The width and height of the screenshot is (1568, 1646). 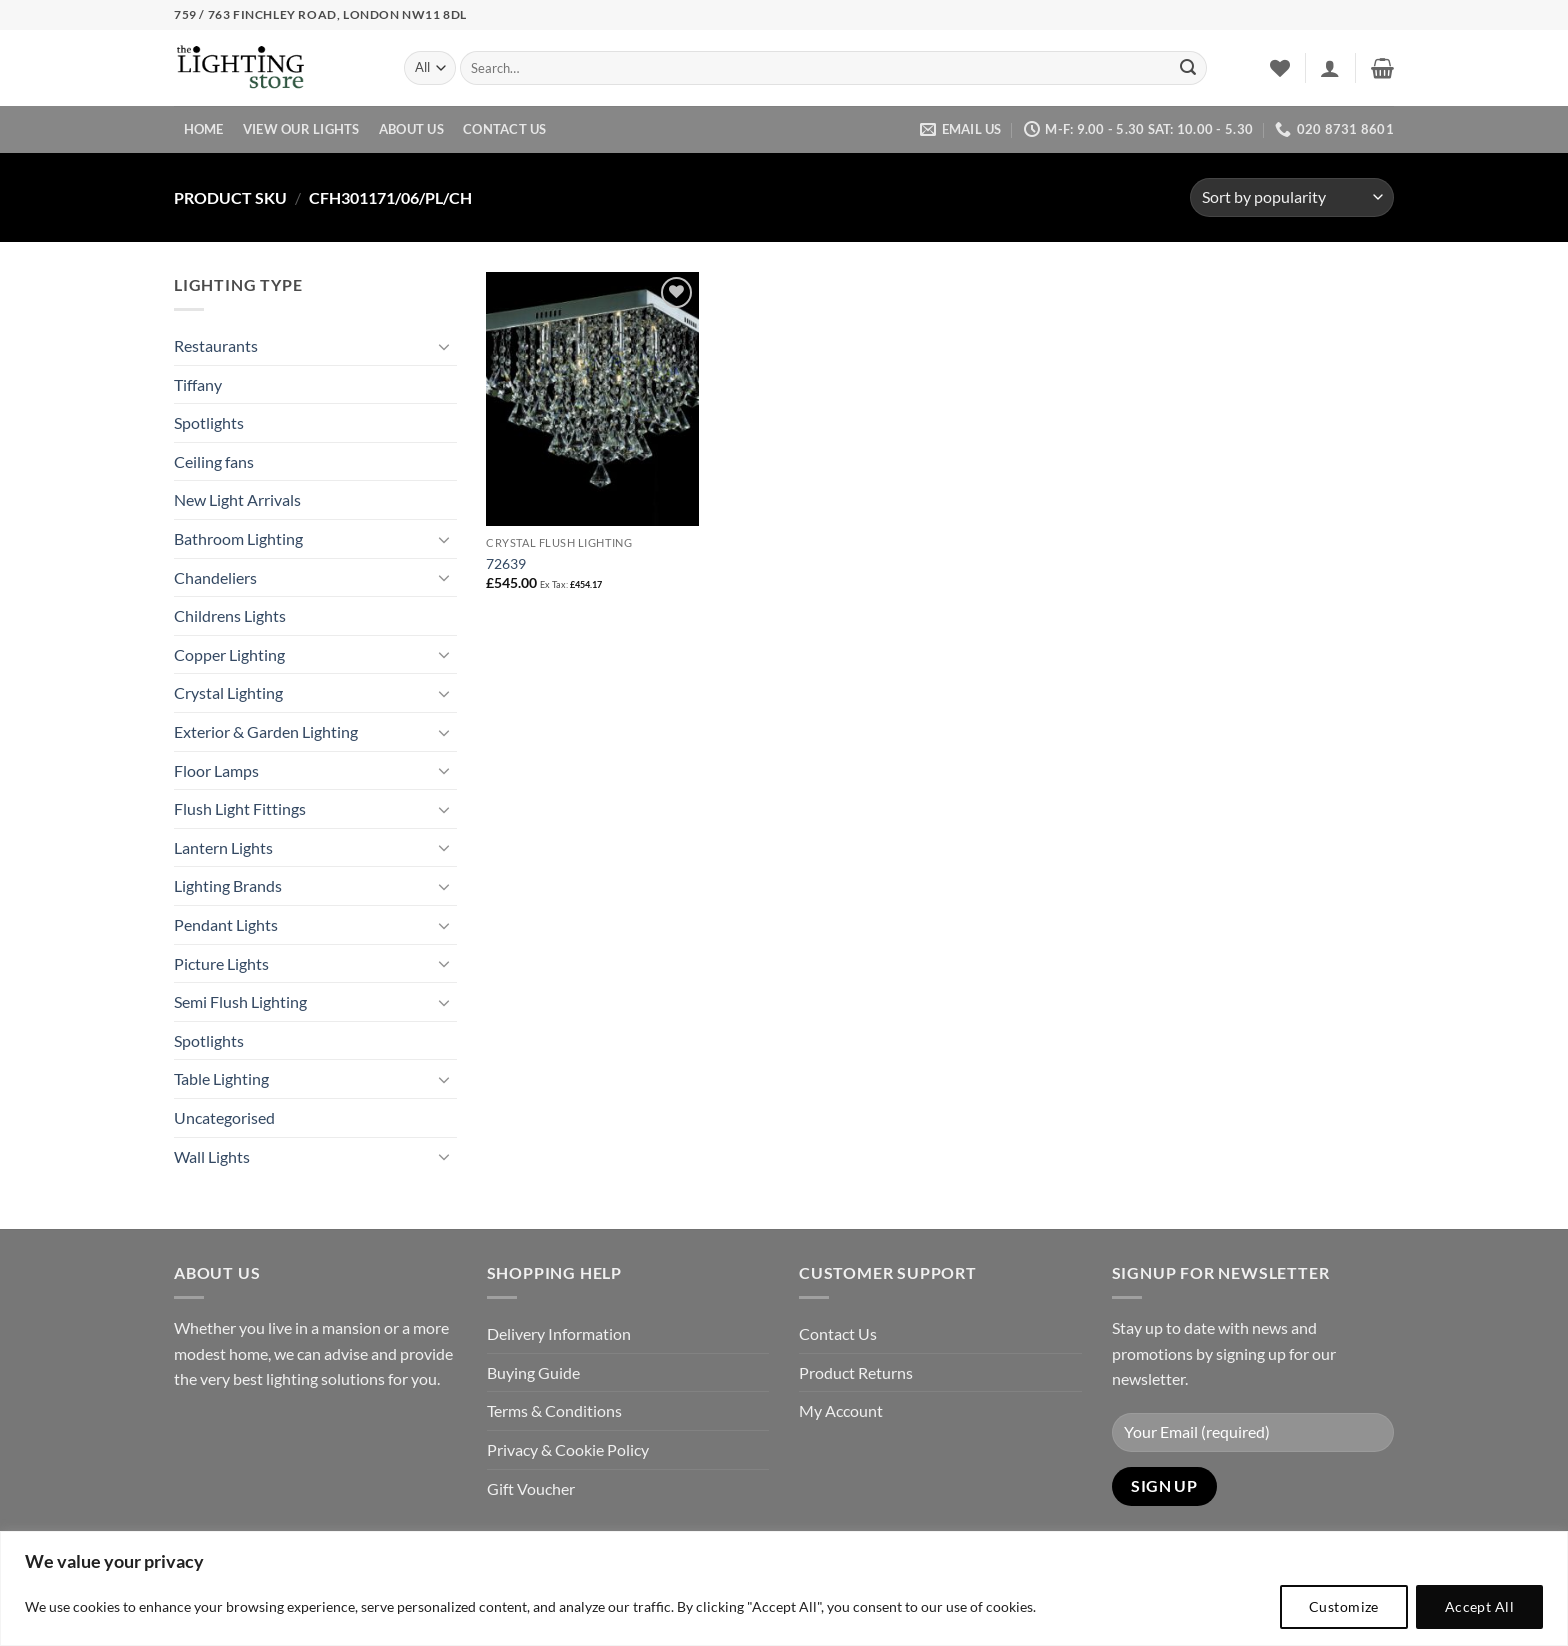 I want to click on Uncategorised, so click(x=224, y=1117).